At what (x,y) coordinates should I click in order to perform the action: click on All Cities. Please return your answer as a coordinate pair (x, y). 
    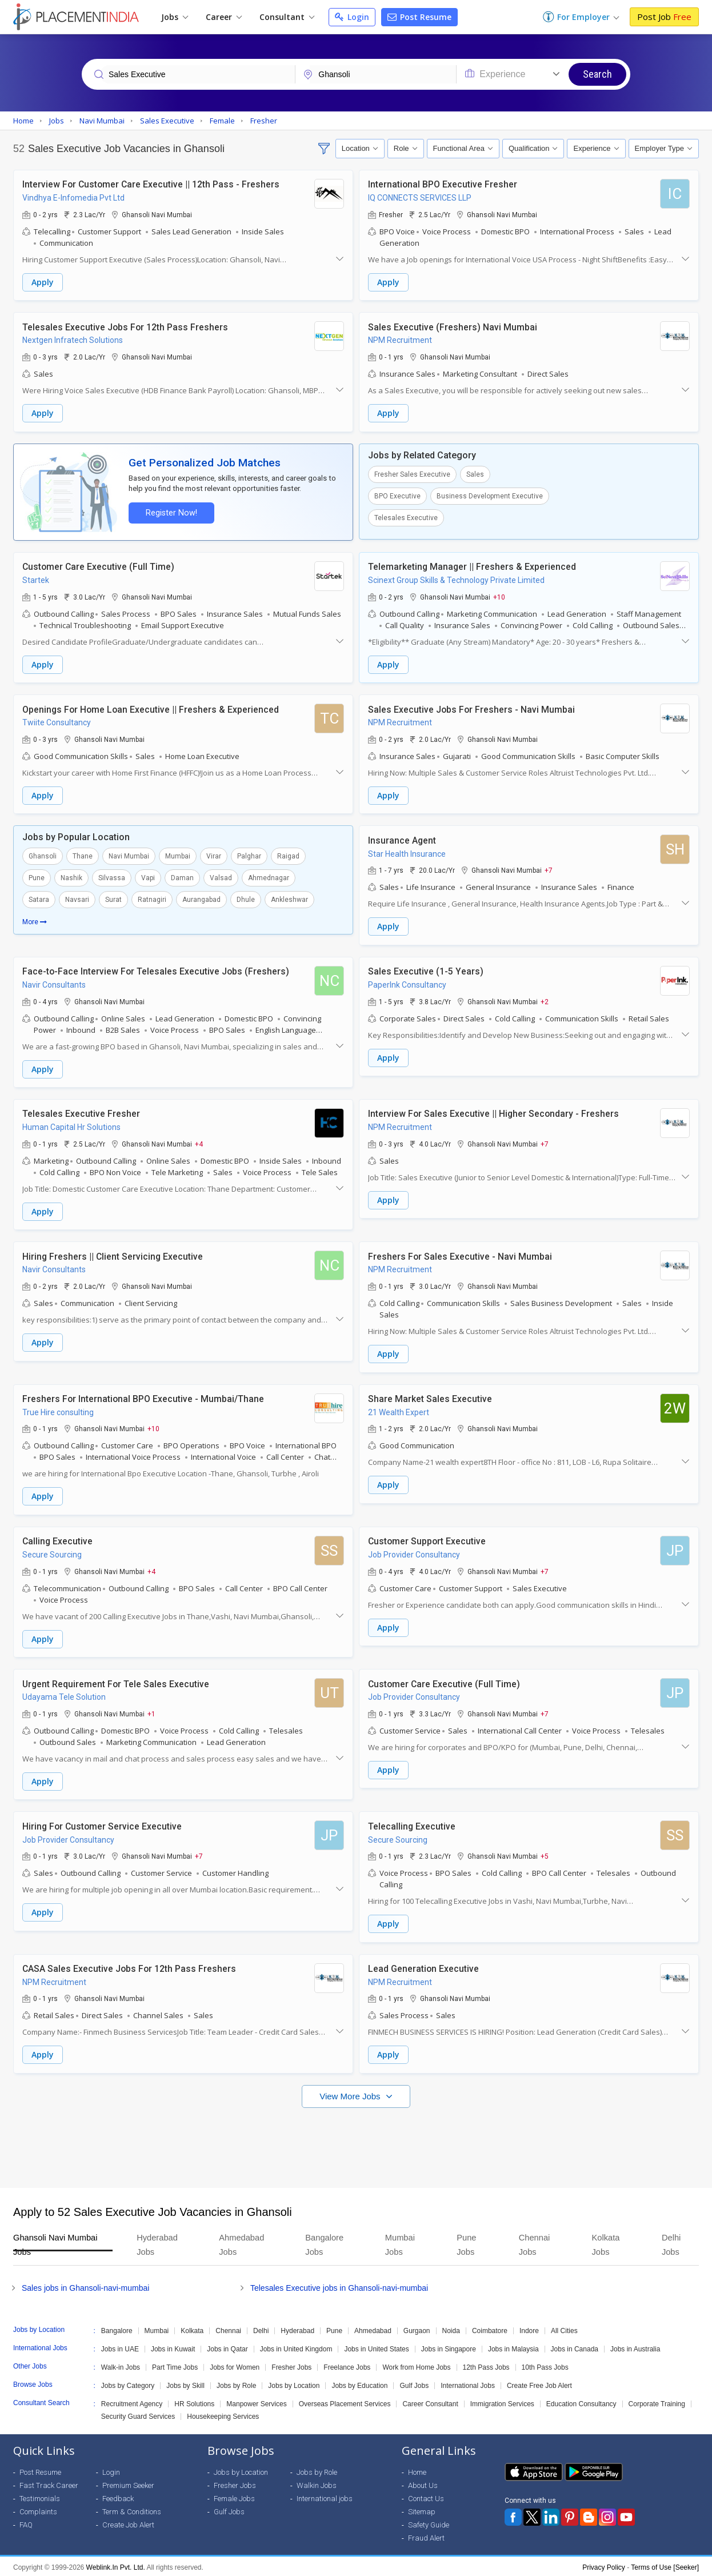
    Looking at the image, I should click on (564, 2328).